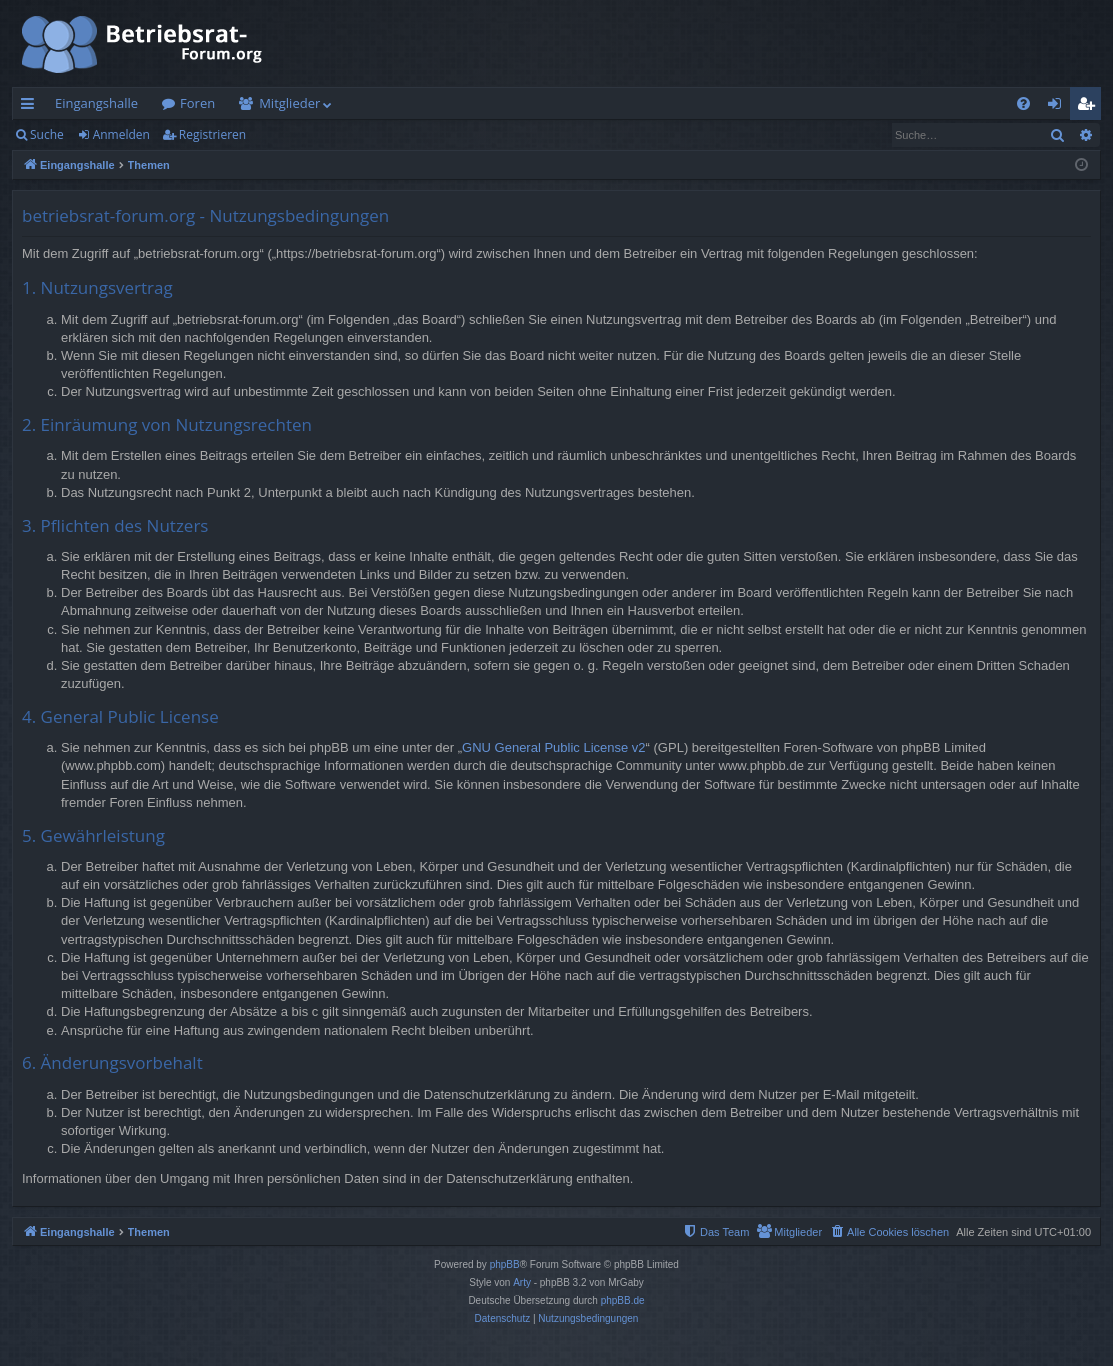 The image size is (1113, 1366). Describe the element at coordinates (1090, 107) in the screenshot. I see `Registrieren [menuitem]` at that location.